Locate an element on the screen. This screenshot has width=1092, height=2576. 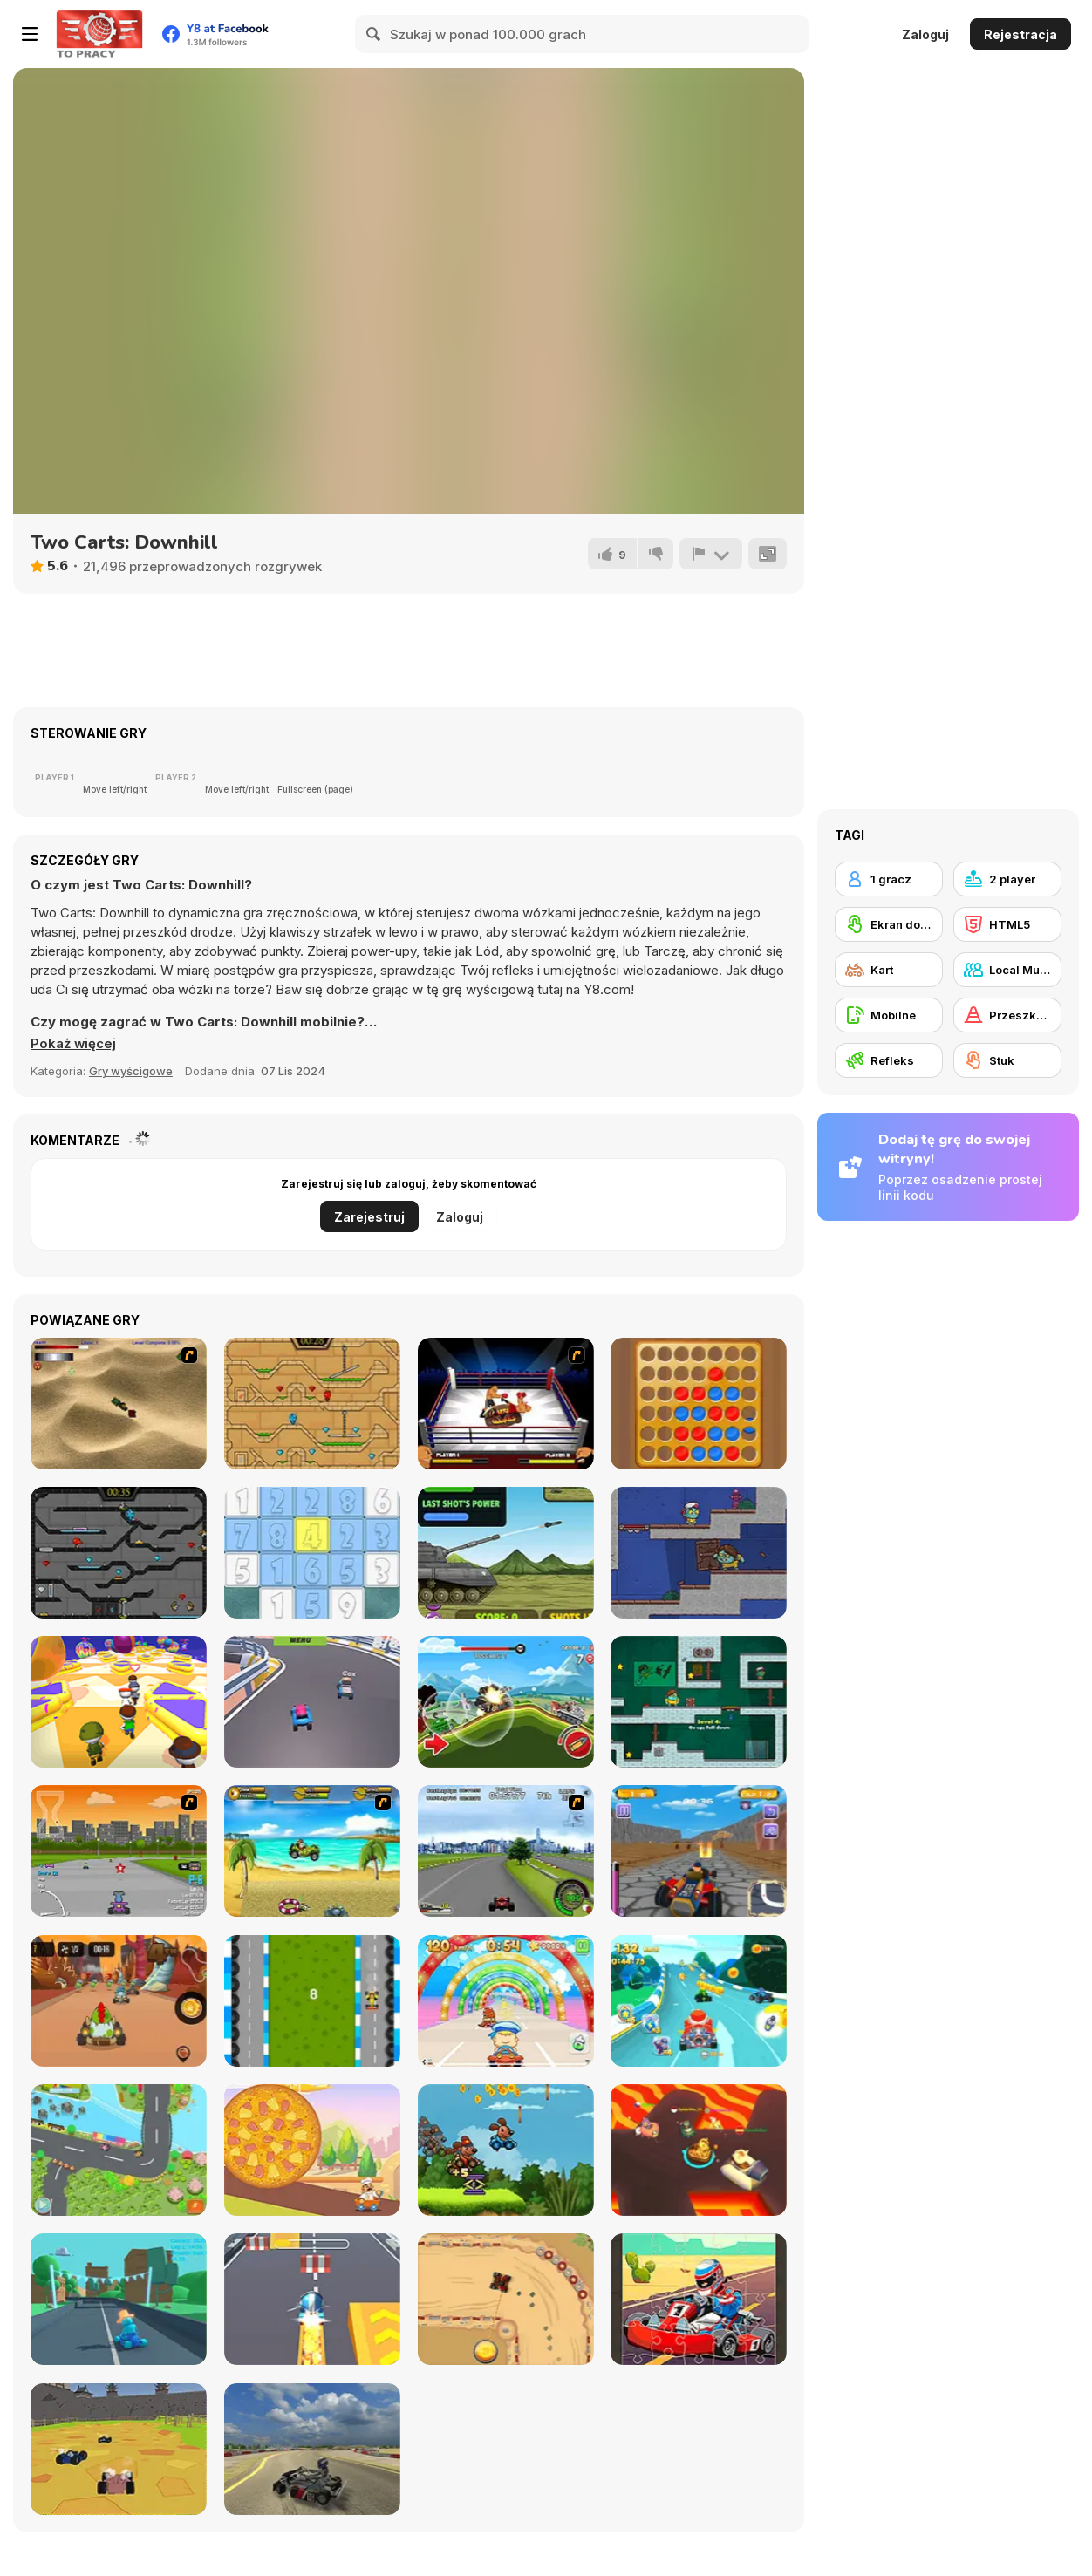
[Search] is located at coordinates (374, 34).